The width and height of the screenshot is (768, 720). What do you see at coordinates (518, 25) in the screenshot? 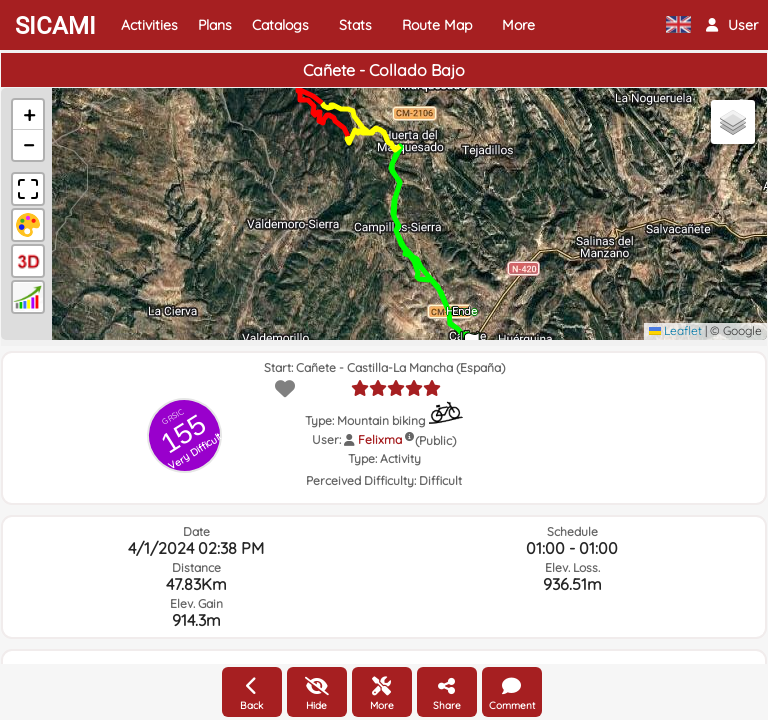
I see `More [button]` at bounding box center [518, 25].